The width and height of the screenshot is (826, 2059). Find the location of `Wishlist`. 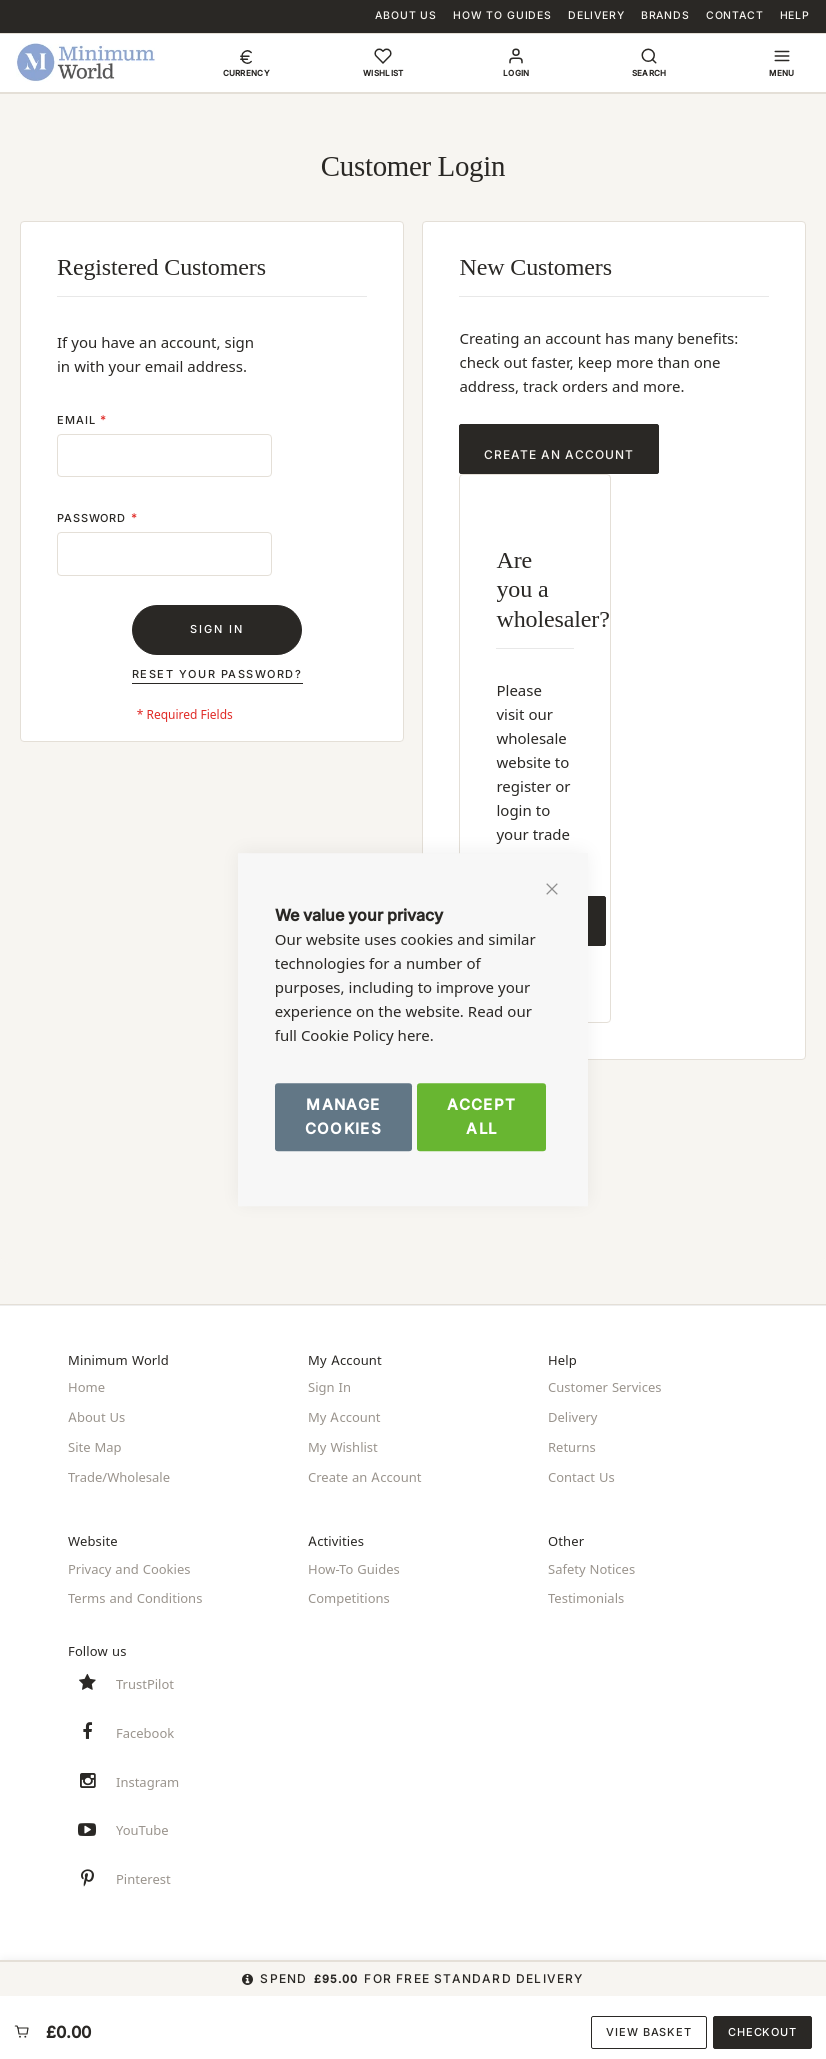

Wishlist is located at coordinates (383, 73).